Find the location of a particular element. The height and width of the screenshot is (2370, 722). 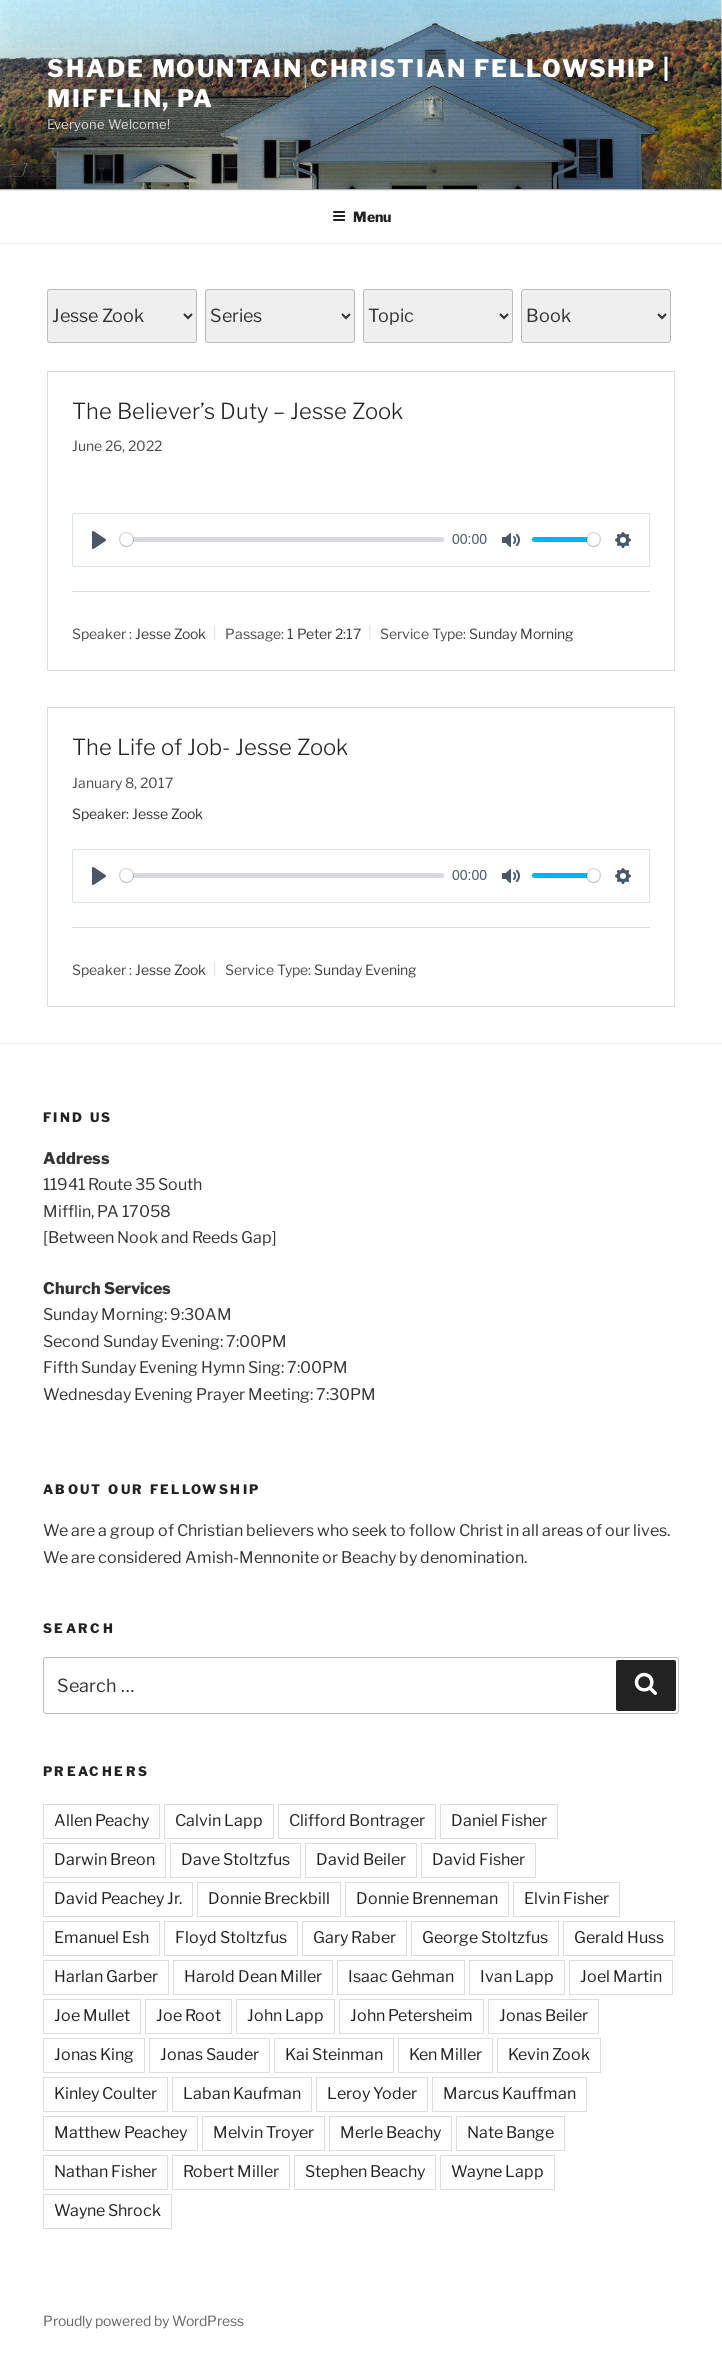

Dave Stoltzfus is located at coordinates (235, 1859).